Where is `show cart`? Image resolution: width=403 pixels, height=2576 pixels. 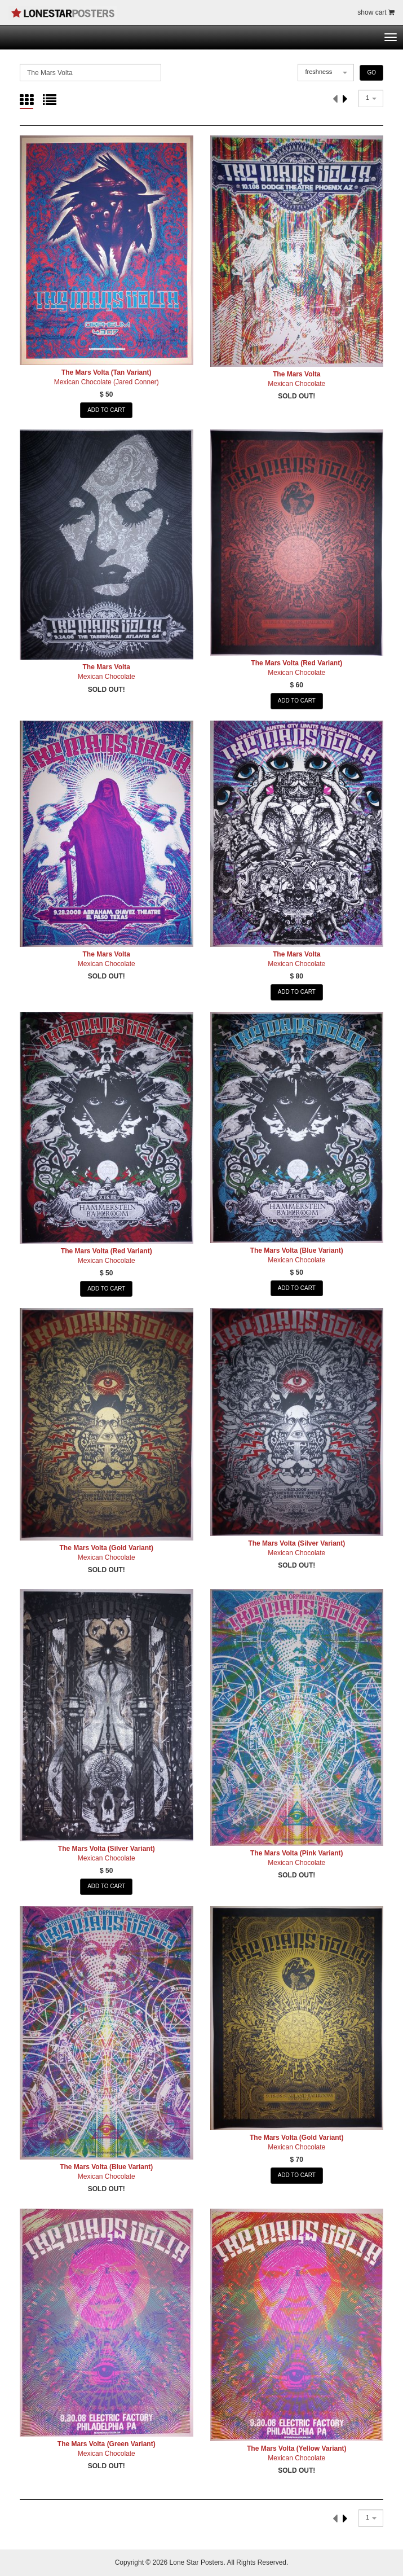
show cart is located at coordinates (376, 12).